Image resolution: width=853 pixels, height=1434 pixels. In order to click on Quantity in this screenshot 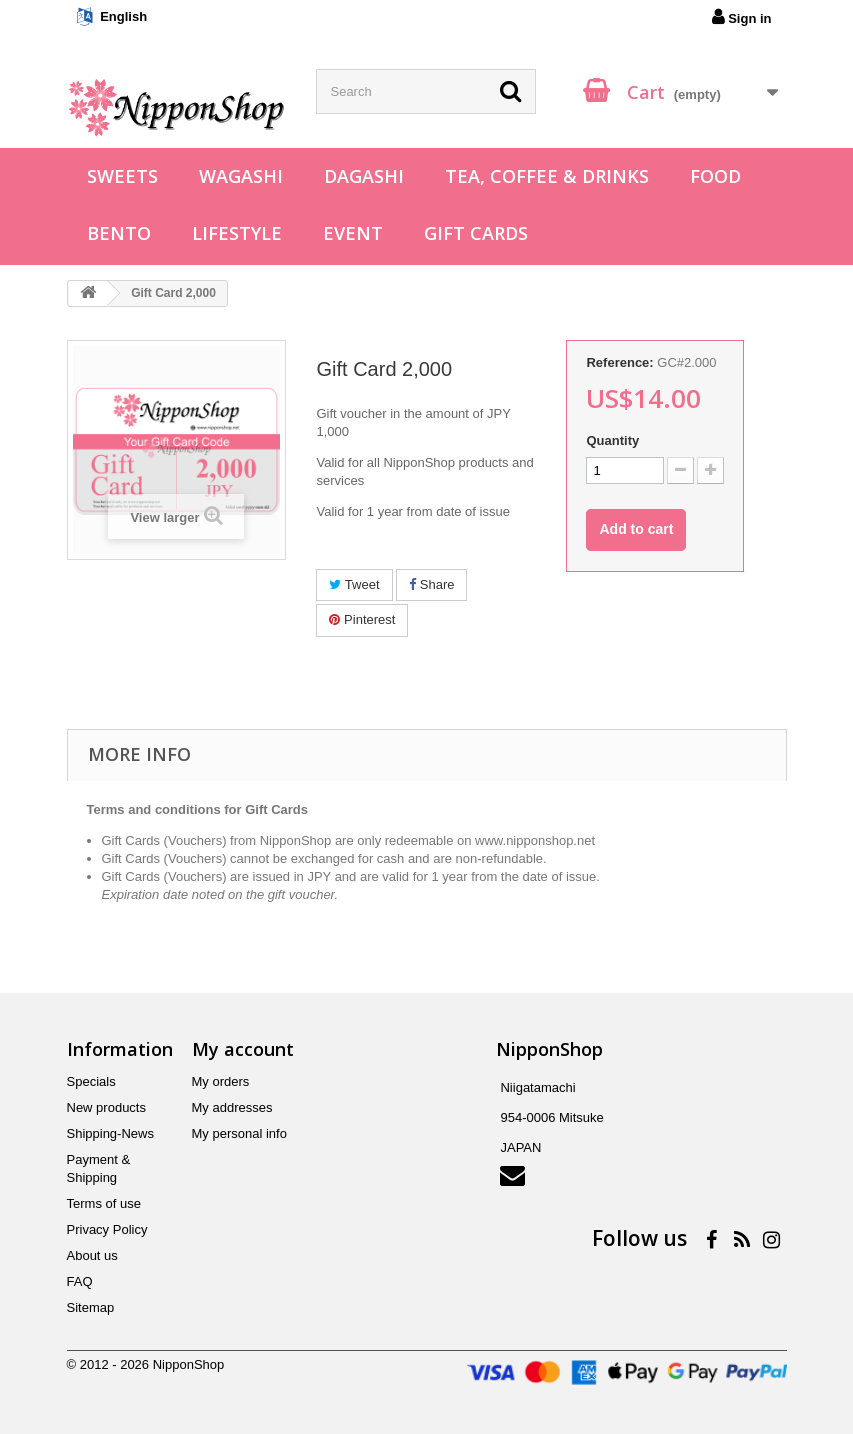, I will do `click(612, 440)`.